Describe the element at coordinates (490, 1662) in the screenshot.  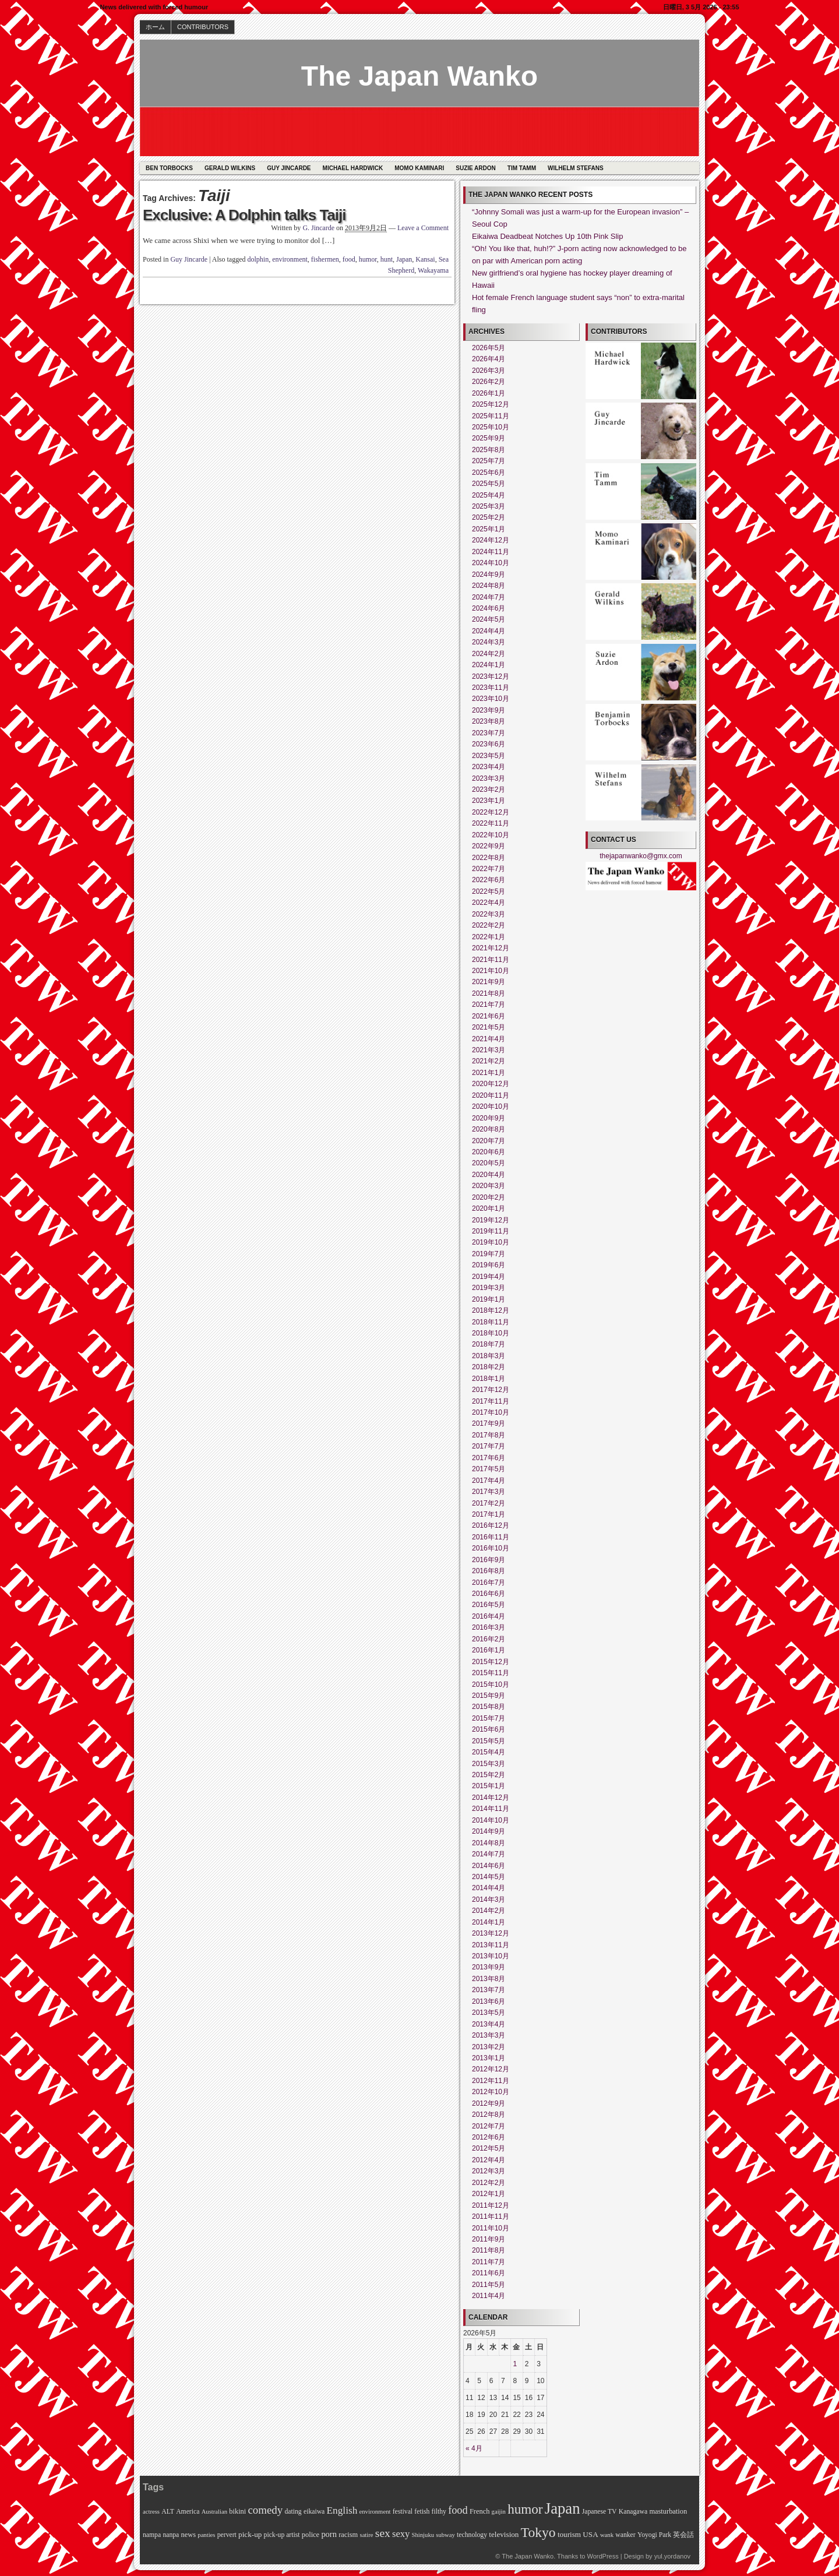
I see `2015年12月` at that location.